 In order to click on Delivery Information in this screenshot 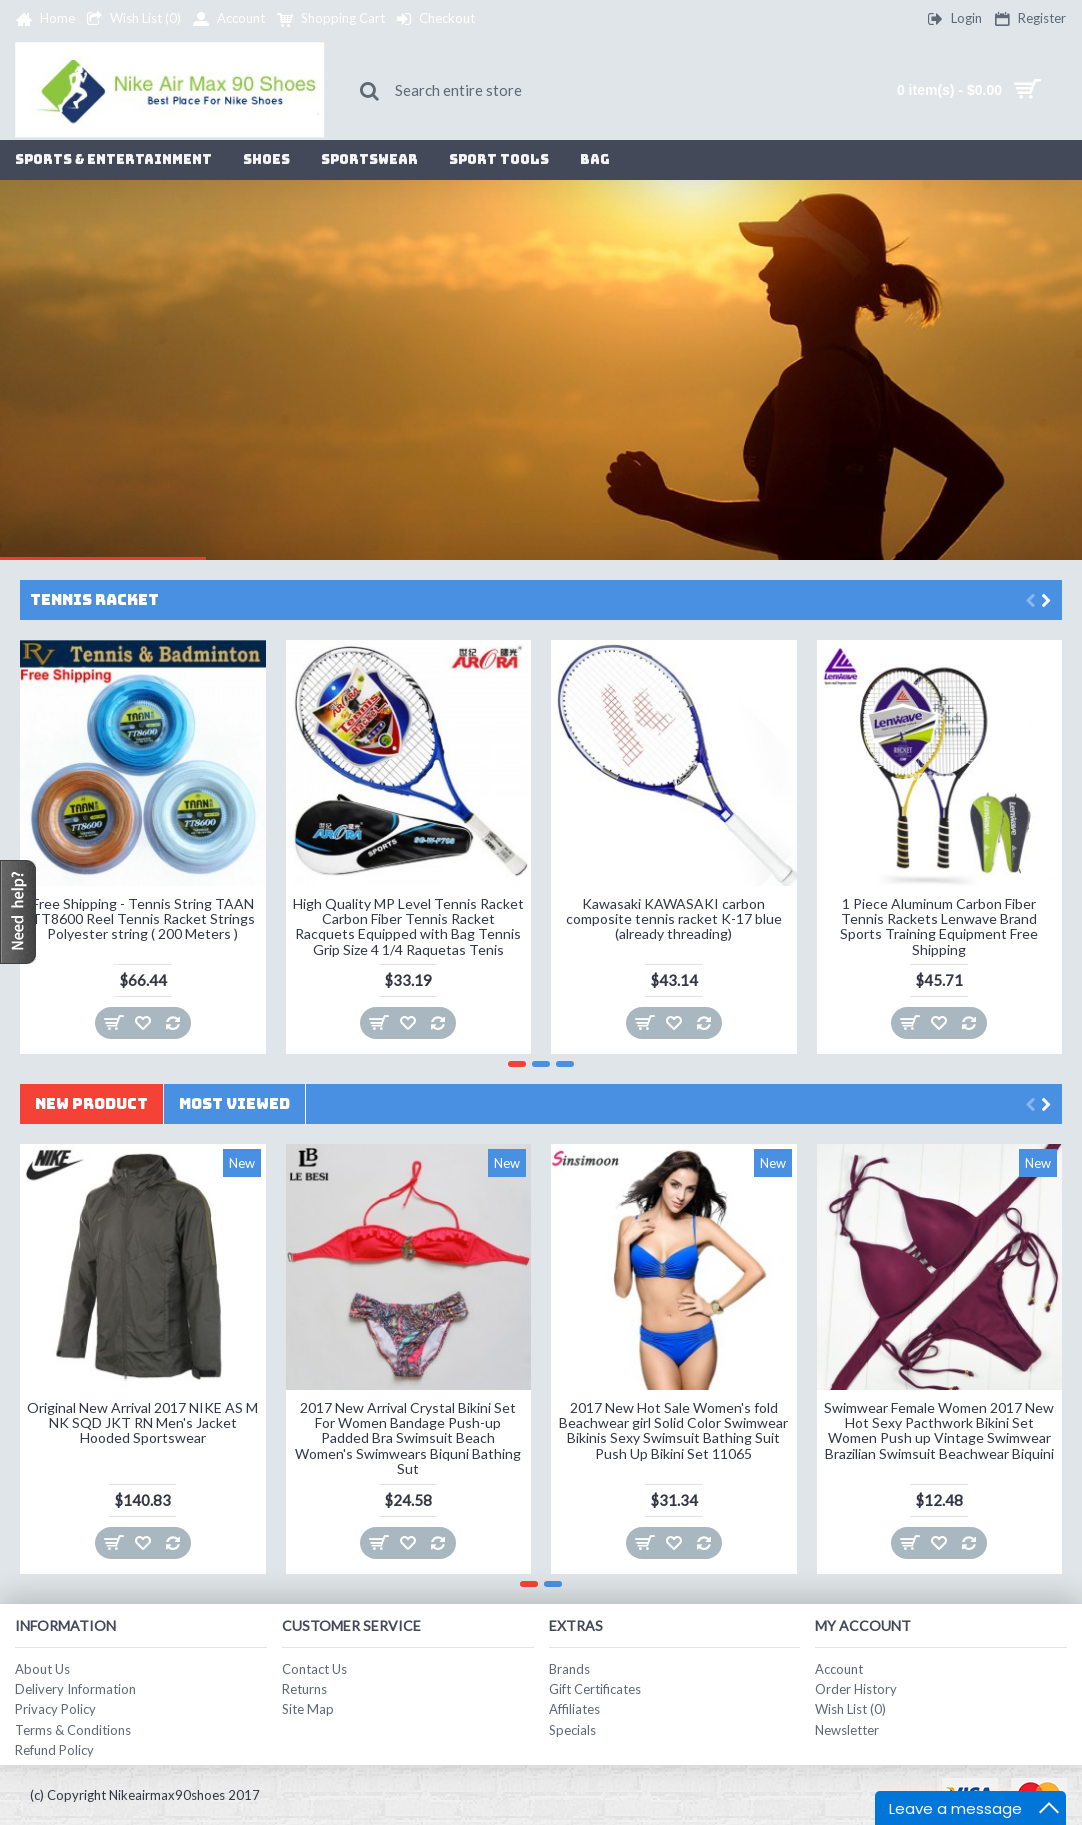, I will do `click(75, 1689)`.